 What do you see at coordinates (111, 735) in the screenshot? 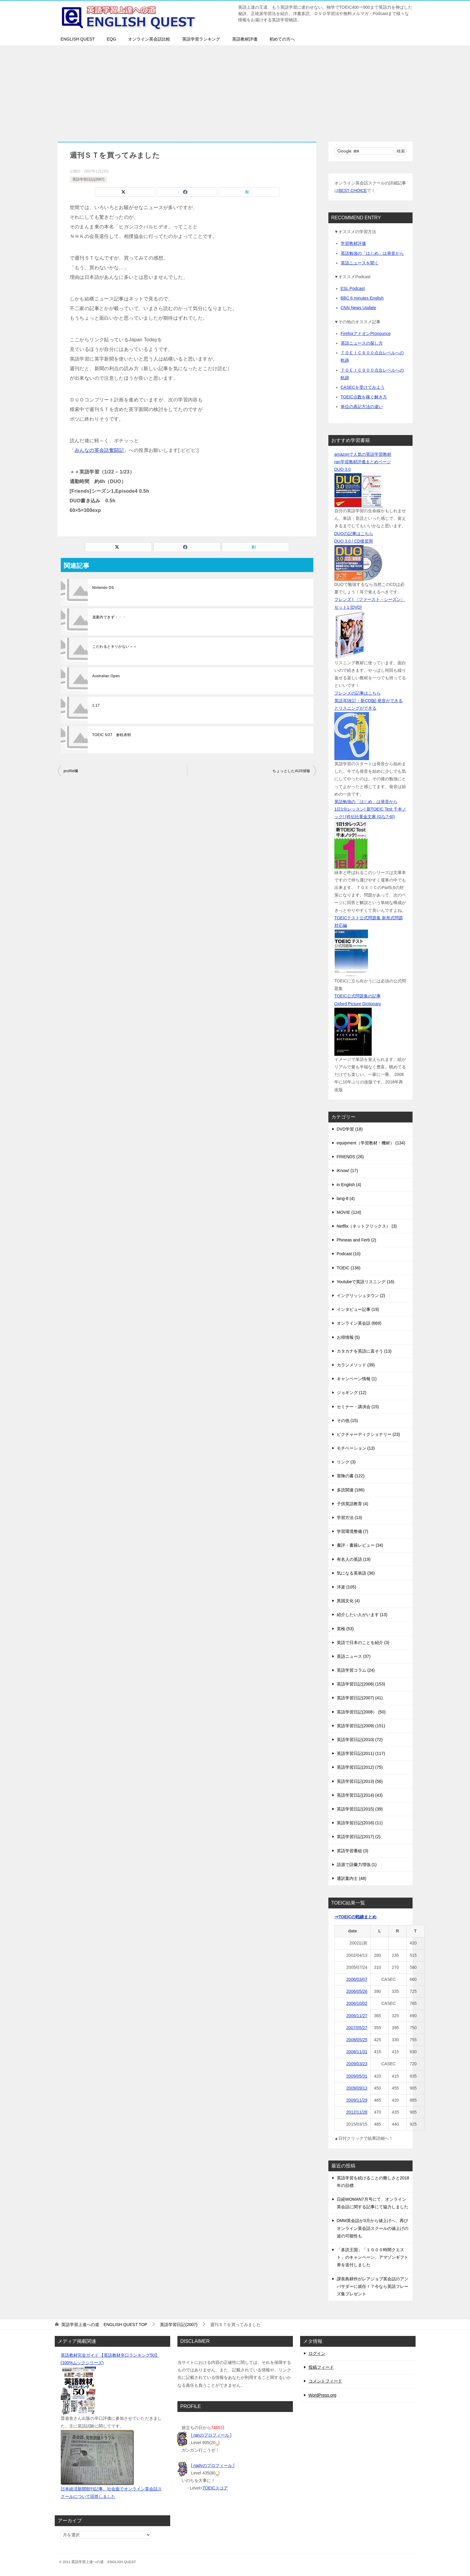
I see `TOEIC 5/27 参戦表明` at bounding box center [111, 735].